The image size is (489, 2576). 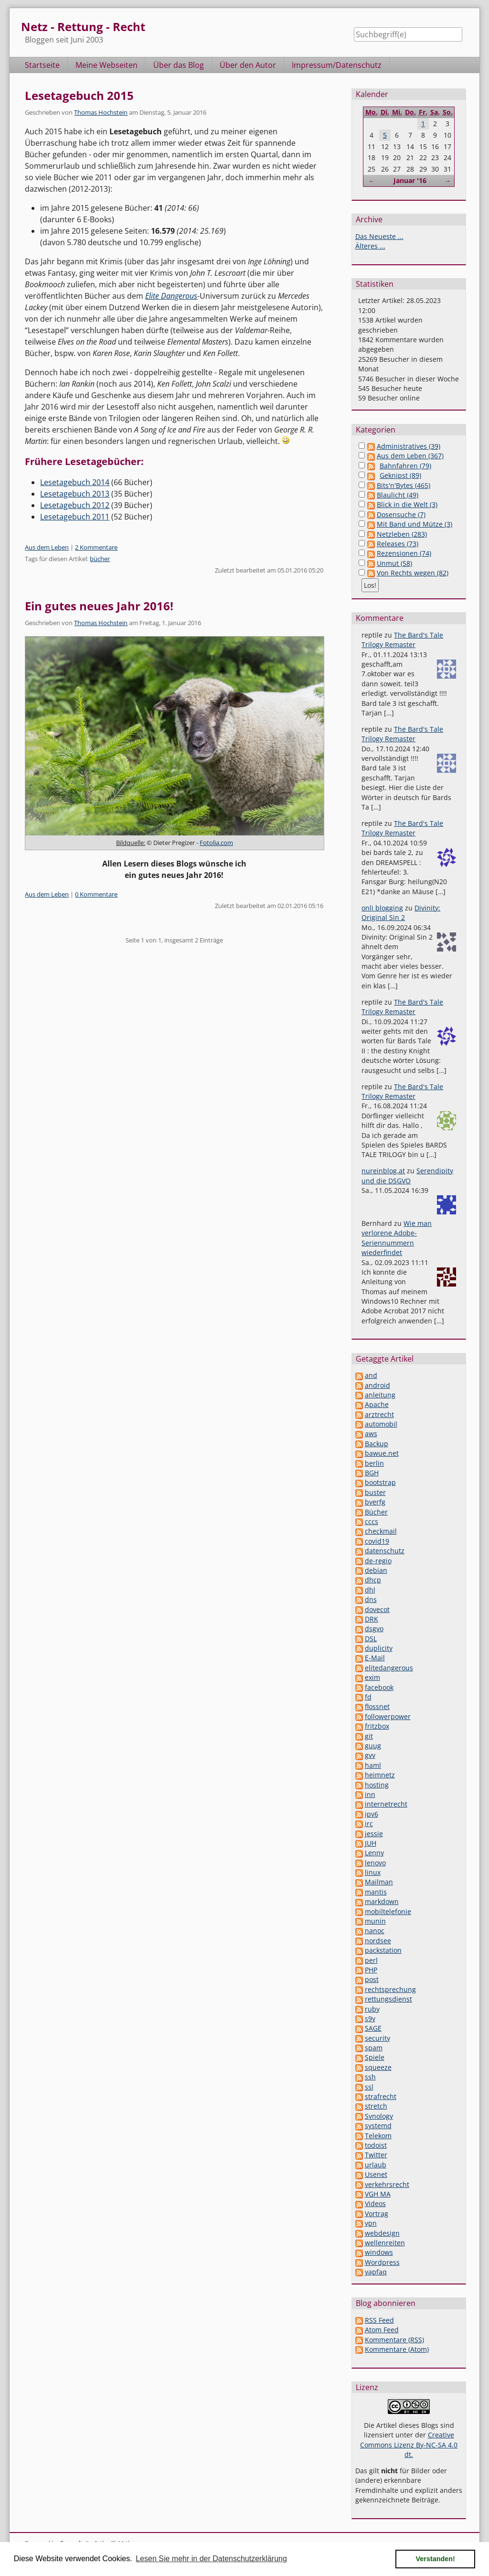 What do you see at coordinates (379, 2252) in the screenshot?
I see `windows` at bounding box center [379, 2252].